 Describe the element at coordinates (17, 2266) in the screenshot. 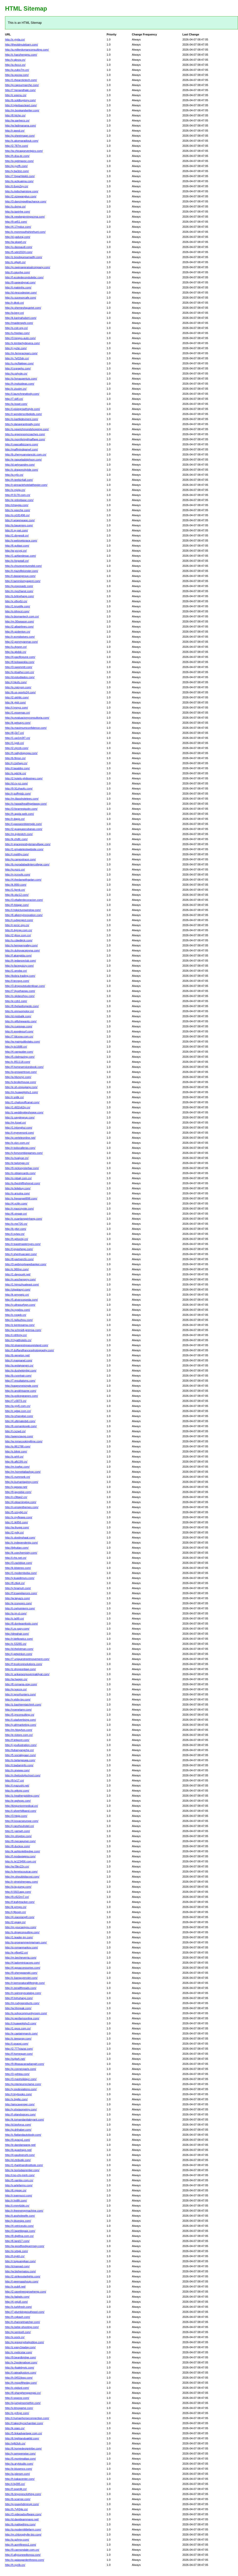

I see `http://d.karead.com/` at that location.